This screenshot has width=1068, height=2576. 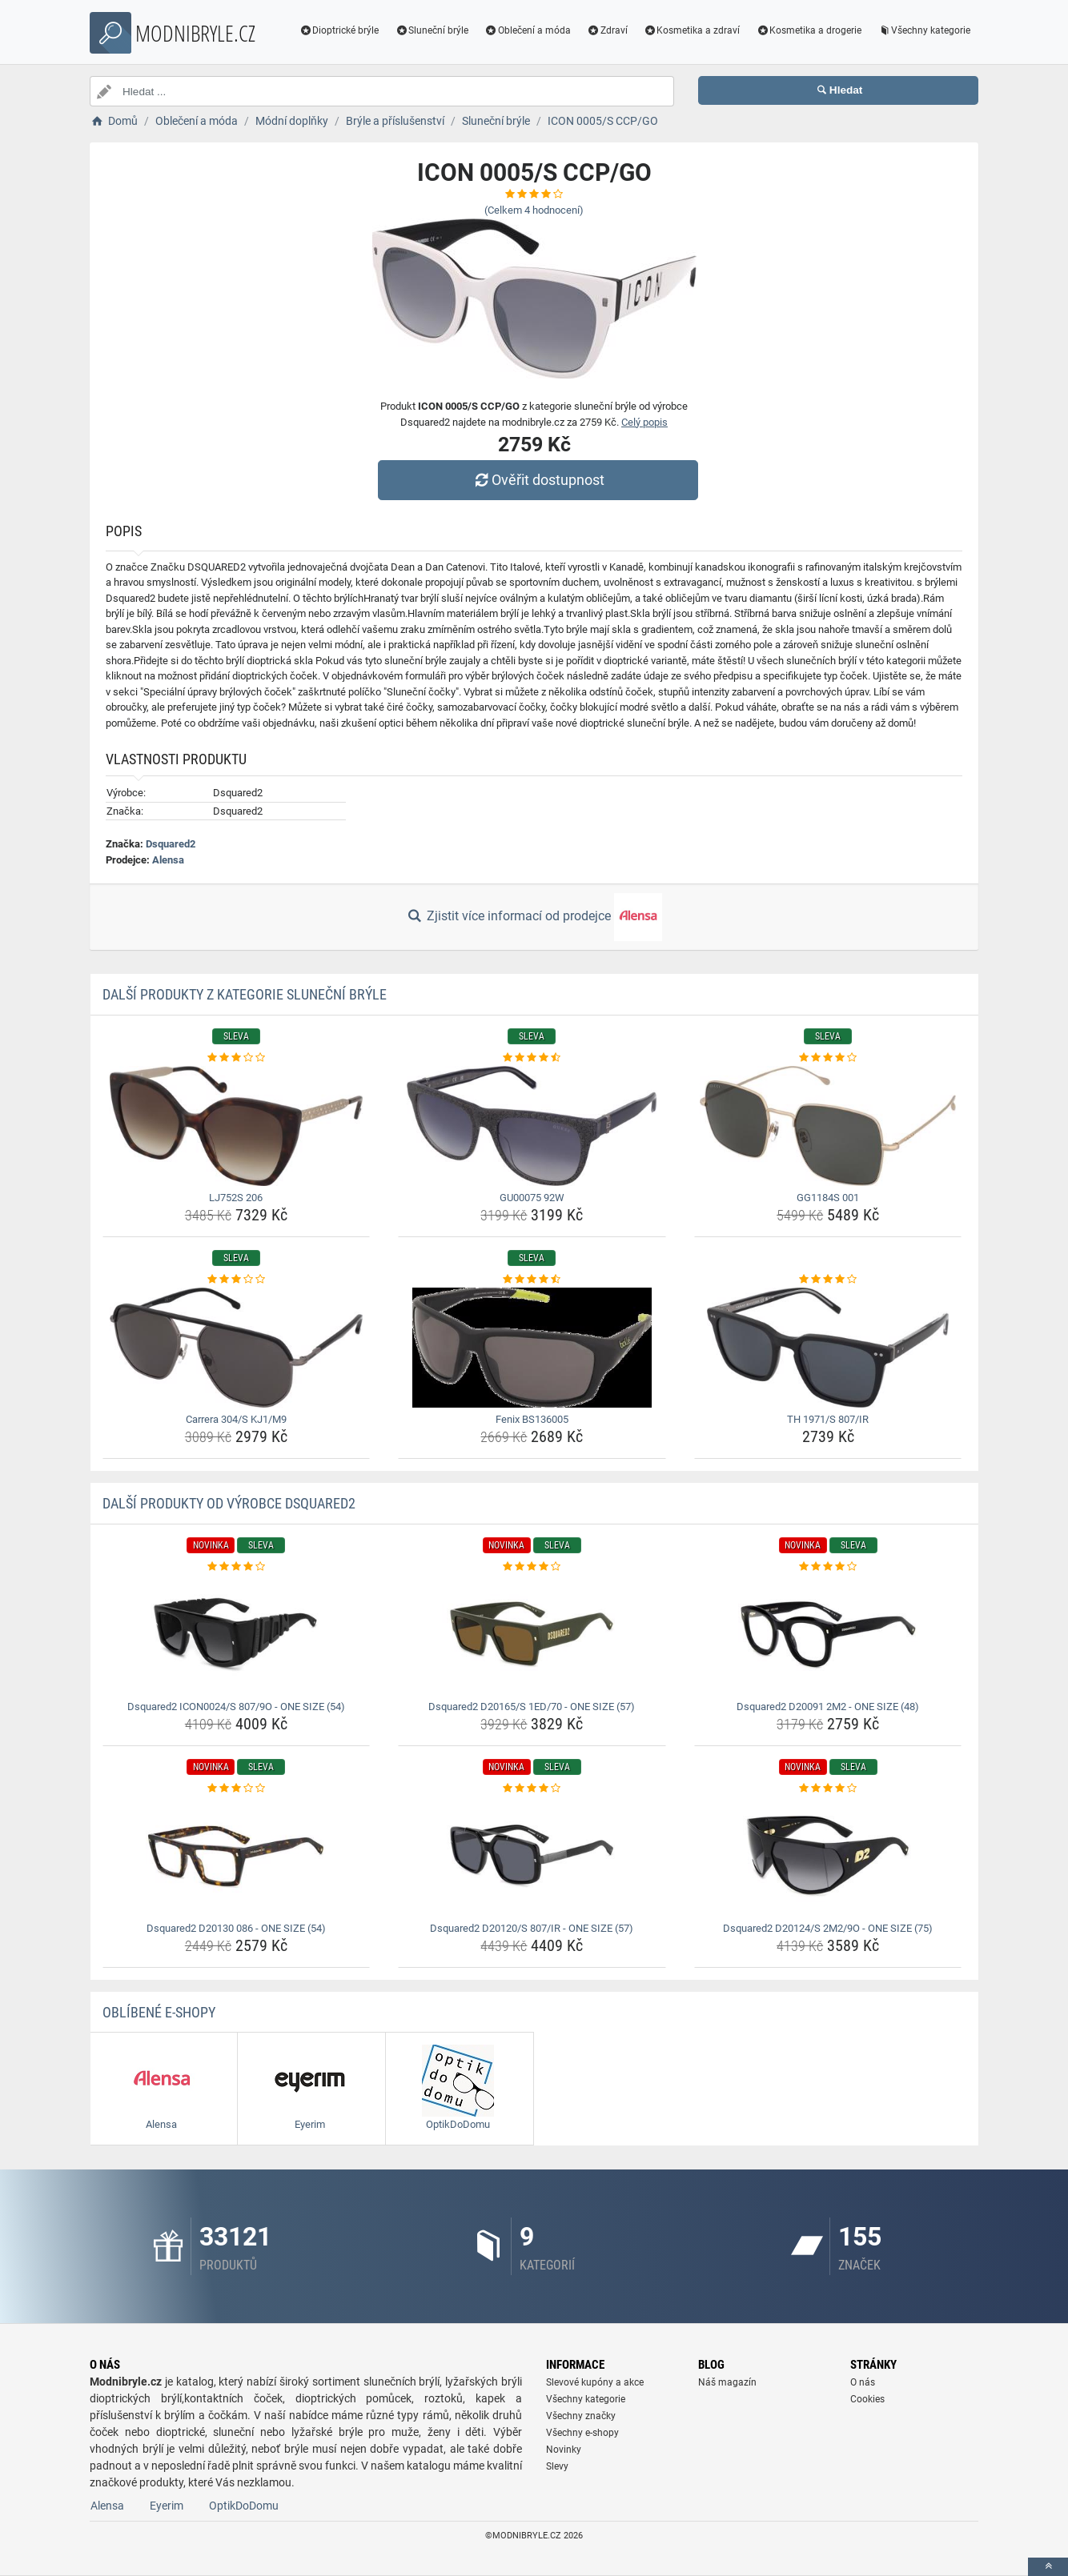 What do you see at coordinates (828, 1707) in the screenshot?
I see `Dsquared2 D20091 2M2 - ONE SIZE (48) [dsquared2-d20091-2m2-one-size-48-name]` at bounding box center [828, 1707].